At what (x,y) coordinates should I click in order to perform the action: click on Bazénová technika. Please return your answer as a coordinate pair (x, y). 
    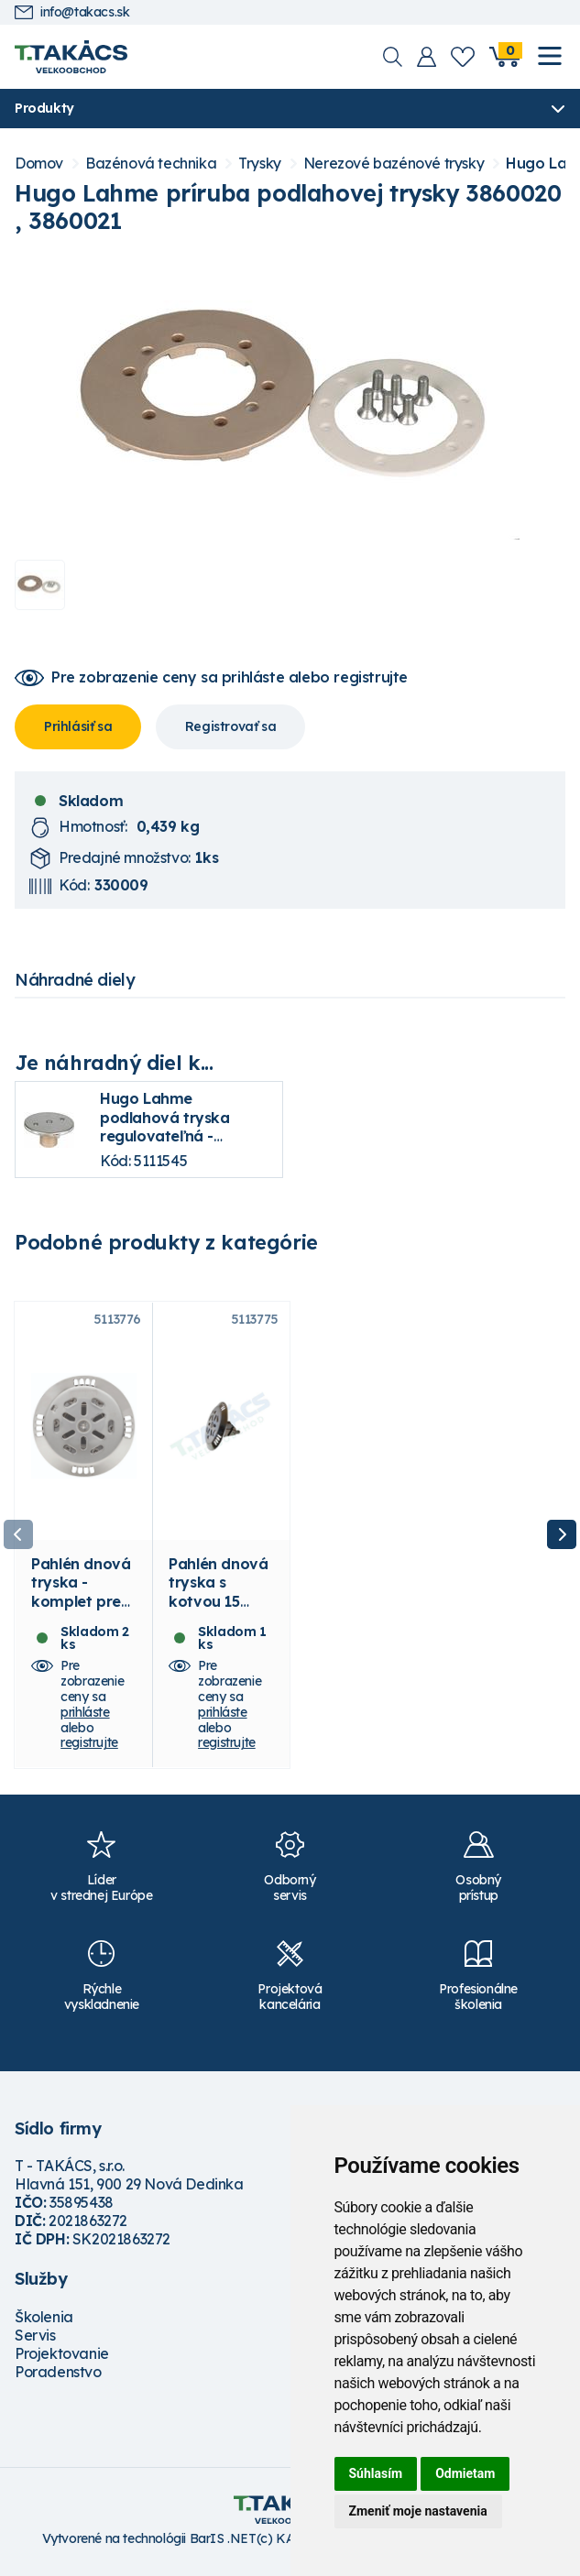
    Looking at the image, I should click on (150, 163).